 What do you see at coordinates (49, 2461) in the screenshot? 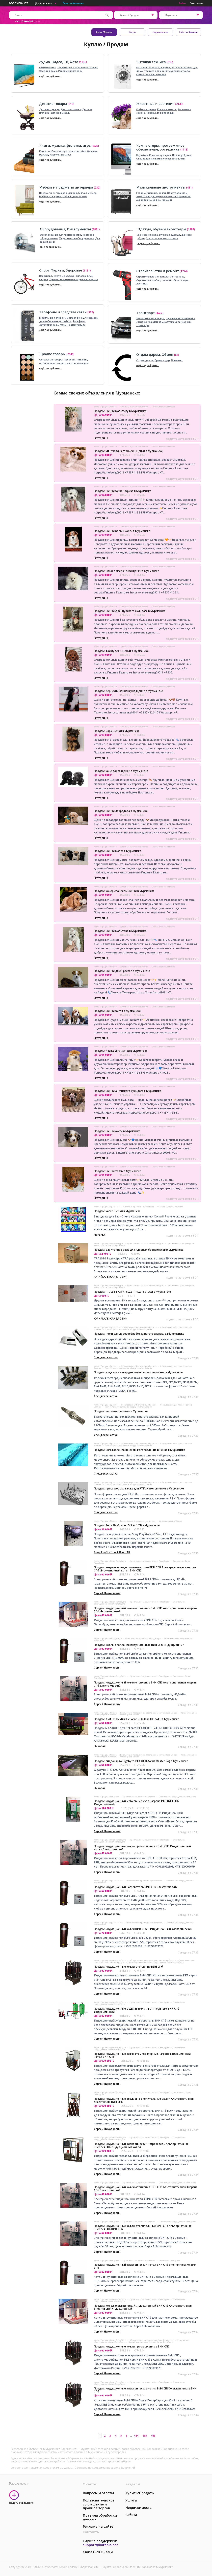
I see `детских вещей` at bounding box center [49, 2461].